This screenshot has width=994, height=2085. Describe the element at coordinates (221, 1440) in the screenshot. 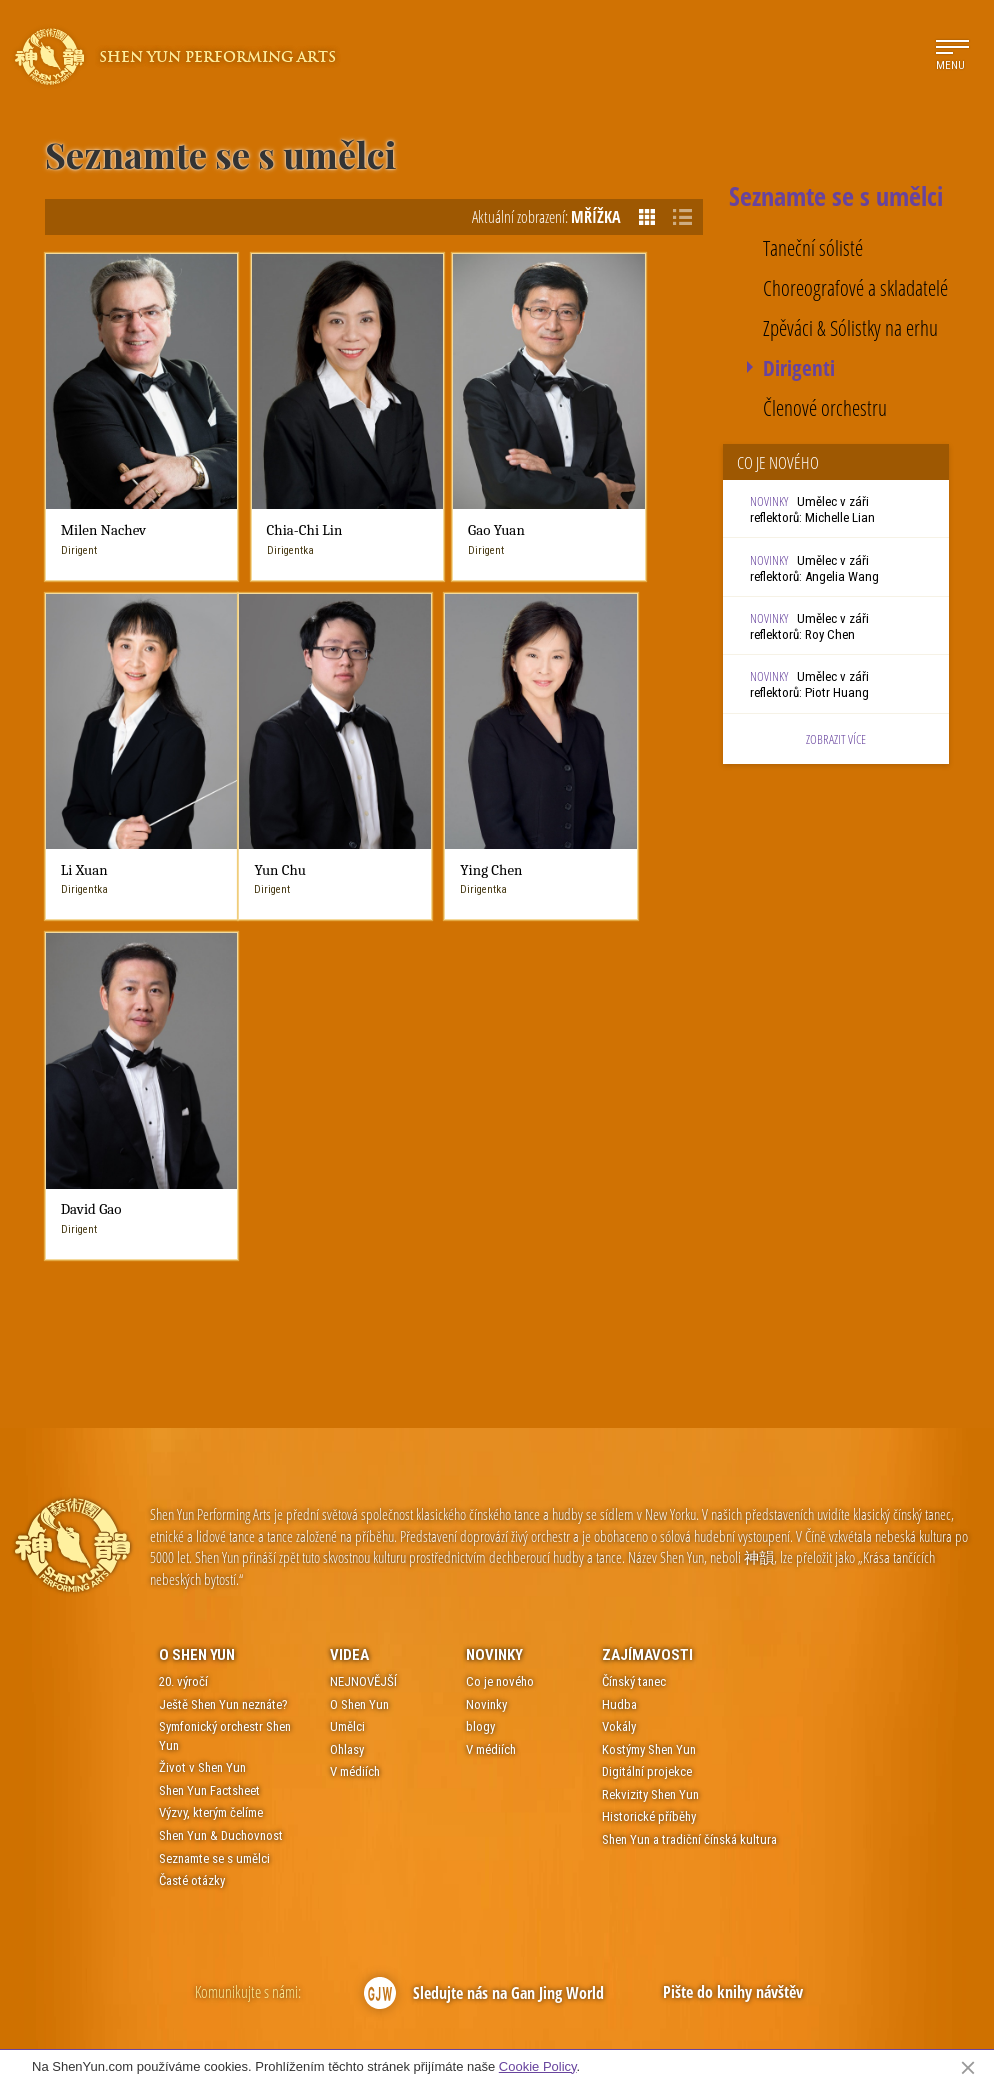

I see `Shen Yun & Duchovnost` at that location.